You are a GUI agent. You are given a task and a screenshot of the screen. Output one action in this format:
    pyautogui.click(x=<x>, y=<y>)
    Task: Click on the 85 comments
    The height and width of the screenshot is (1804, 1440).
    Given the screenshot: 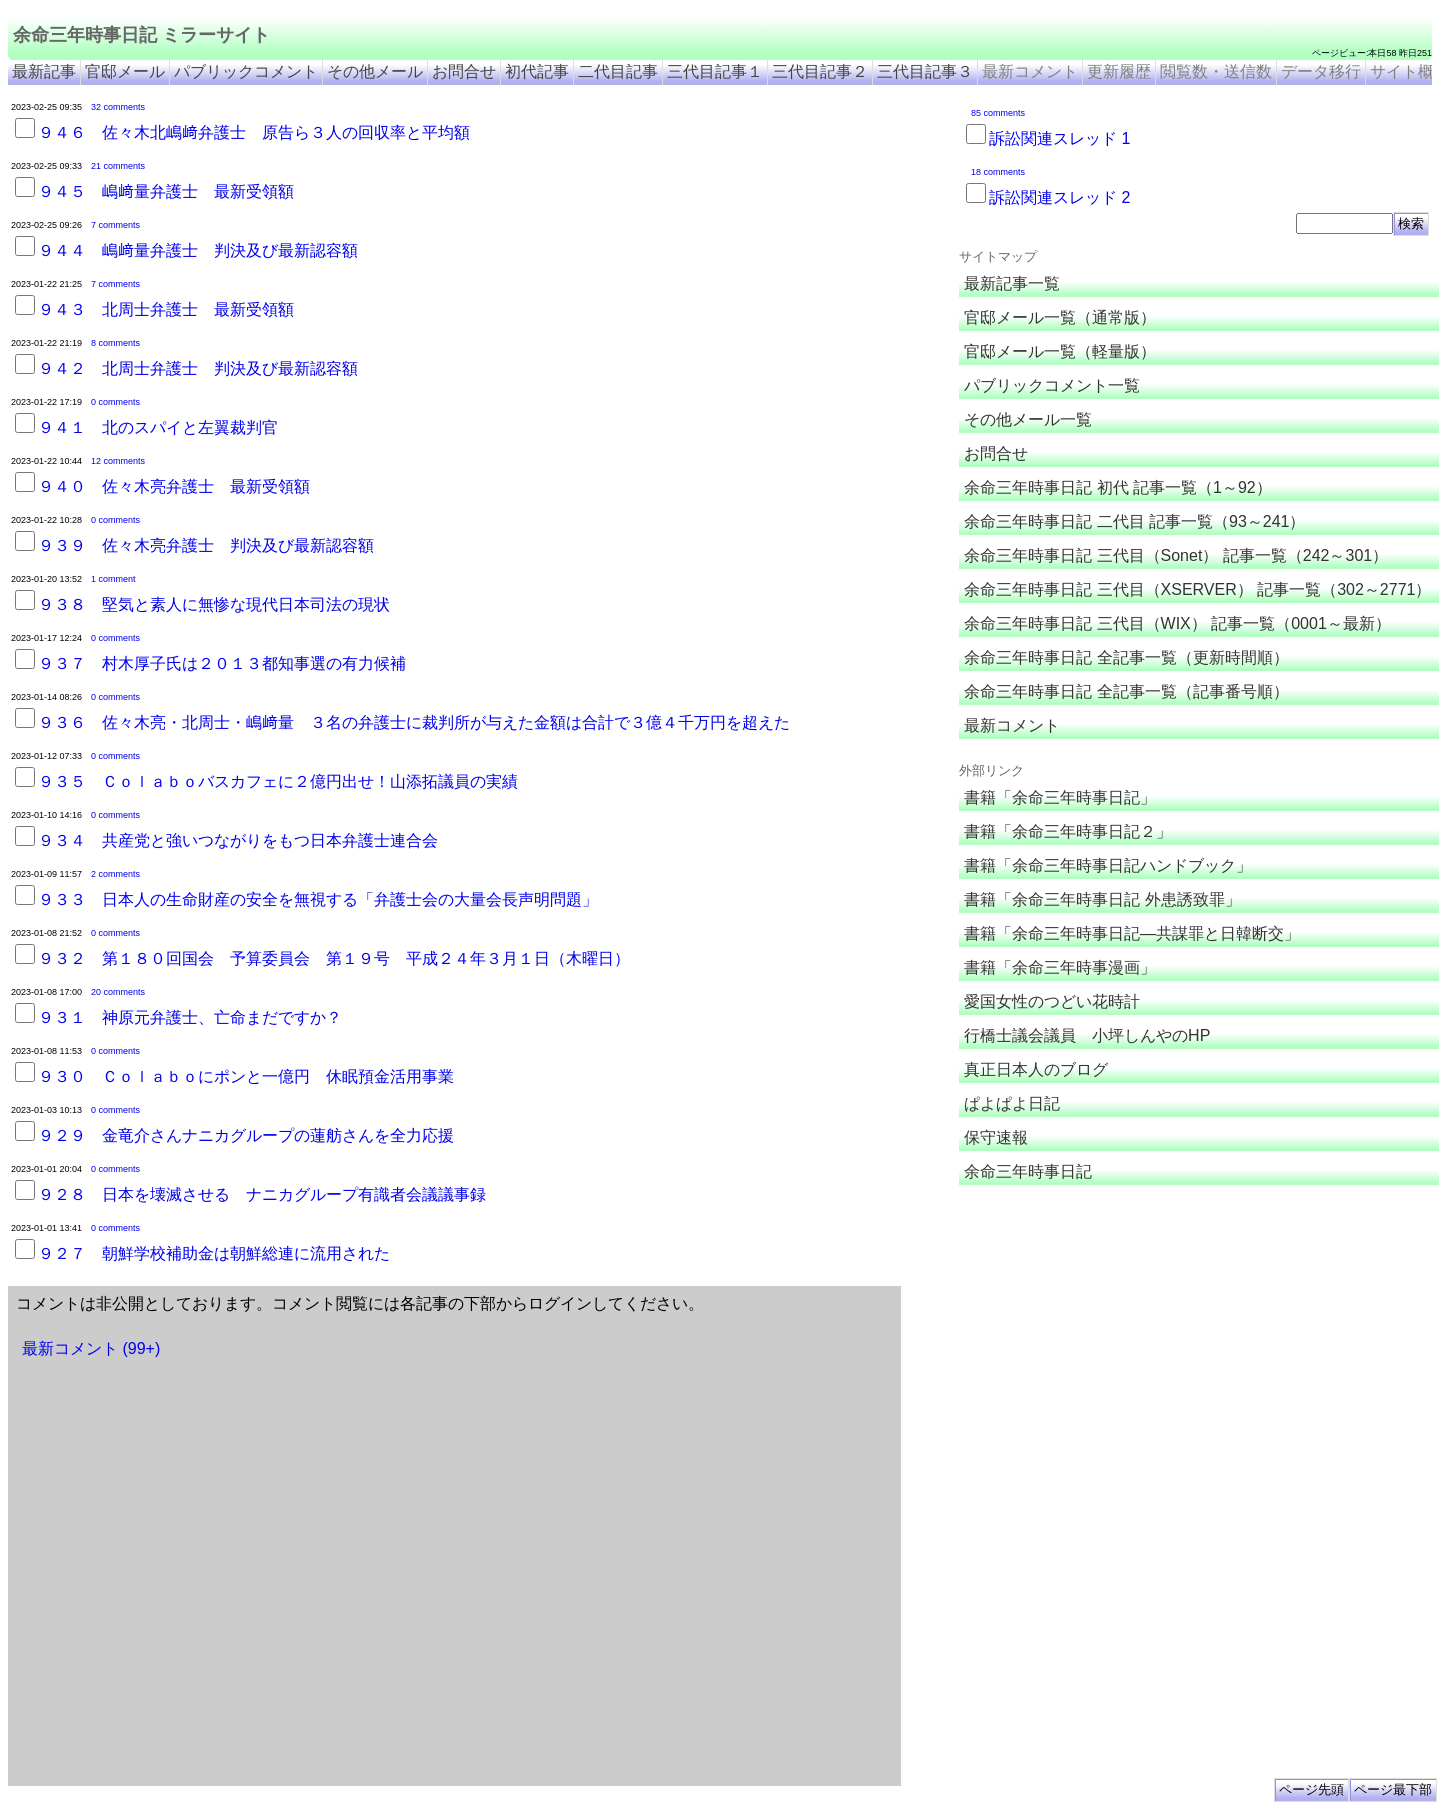 What is the action you would take?
    pyautogui.click(x=998, y=113)
    